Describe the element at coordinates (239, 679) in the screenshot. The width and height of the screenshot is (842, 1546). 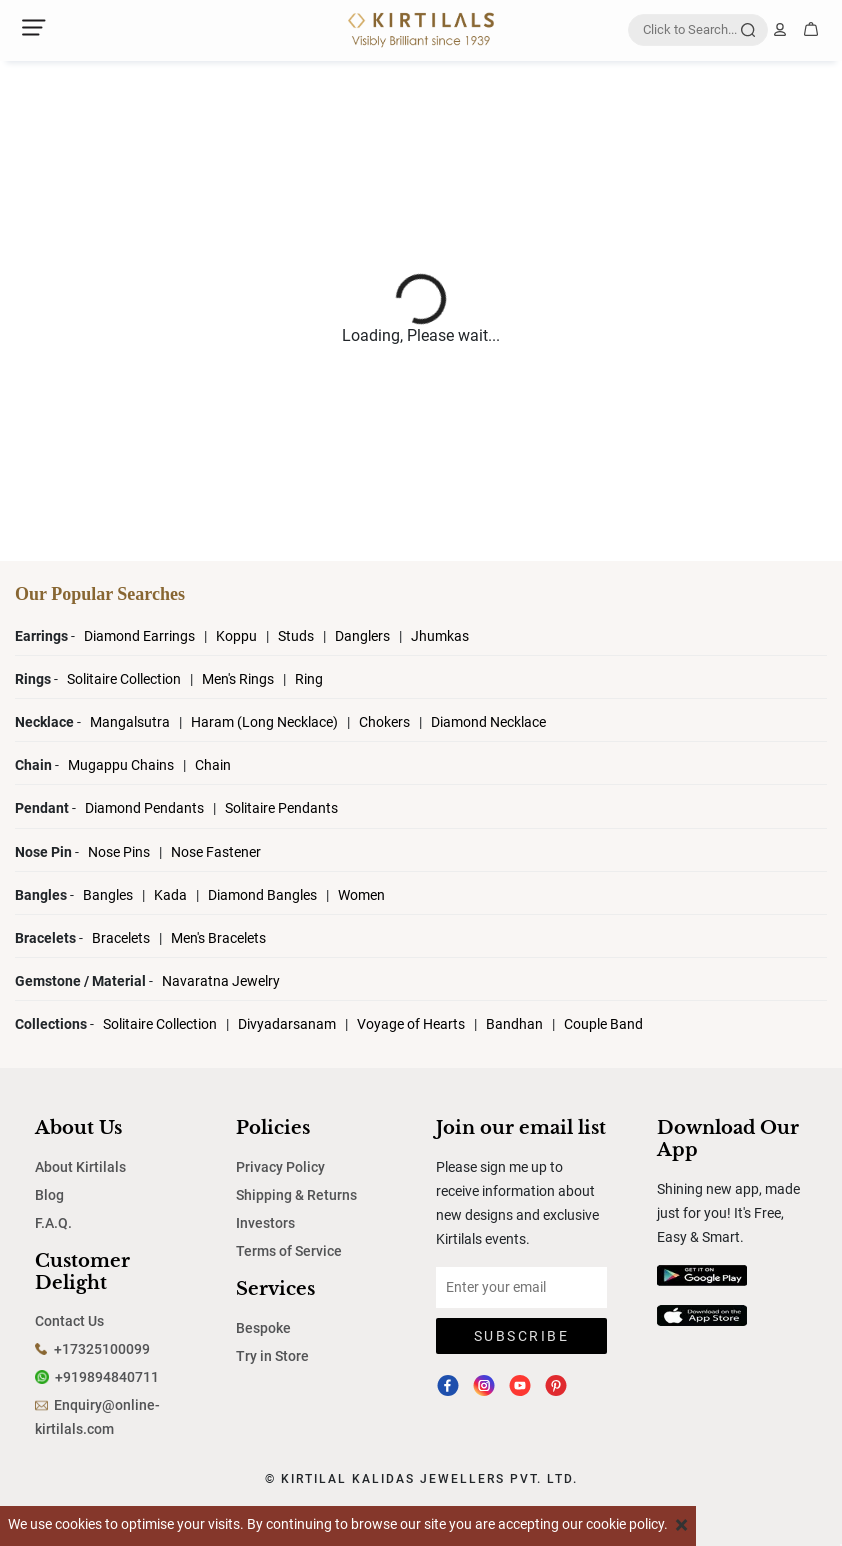
I see `Men's Rings` at that location.